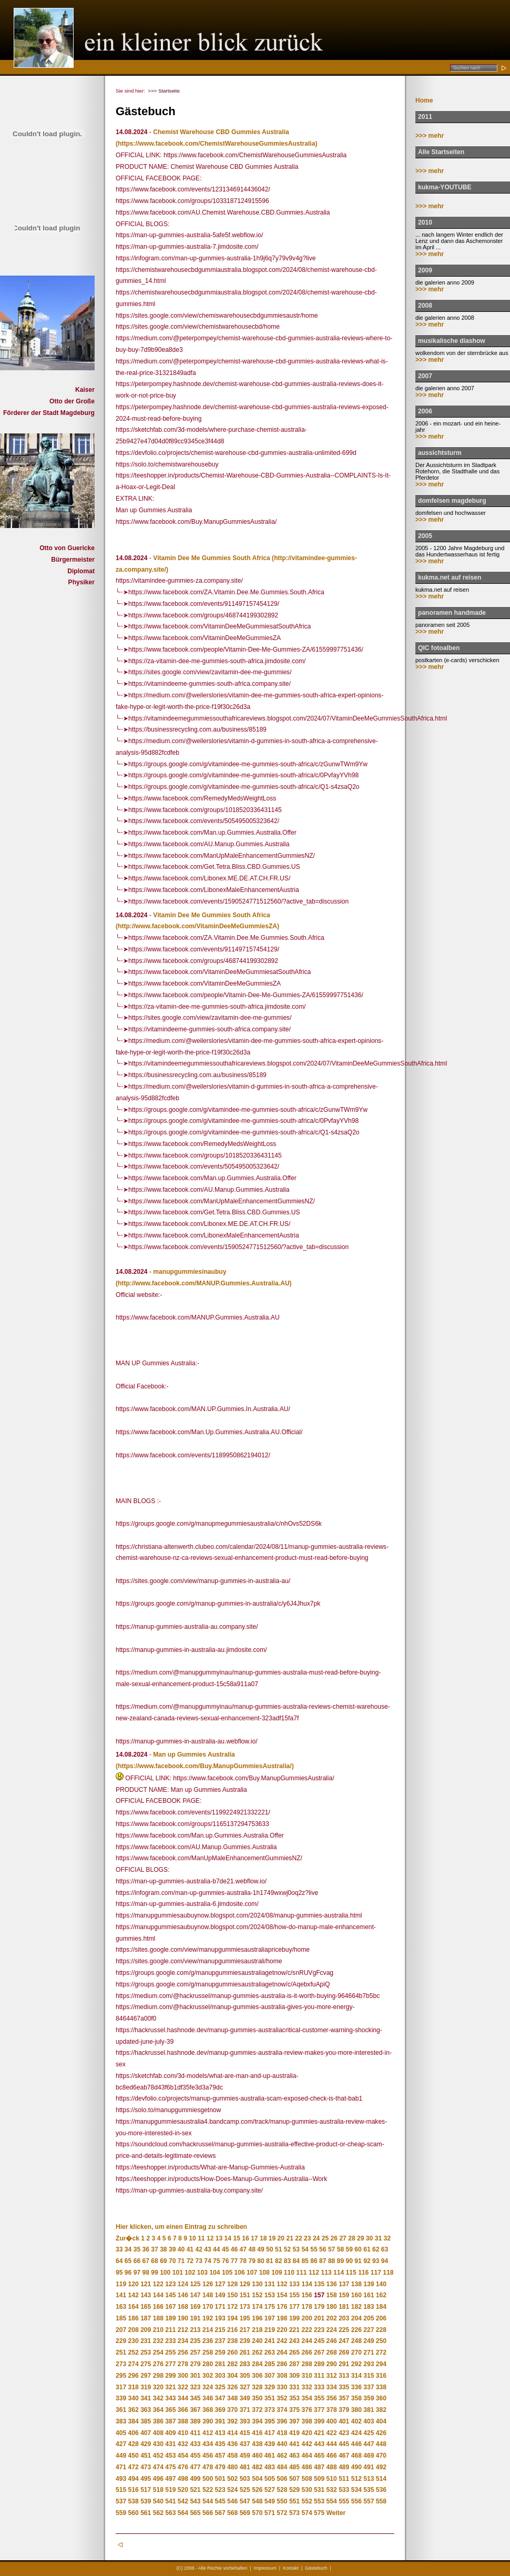  What do you see at coordinates (269, 2421) in the screenshot?
I see `395` at bounding box center [269, 2421].